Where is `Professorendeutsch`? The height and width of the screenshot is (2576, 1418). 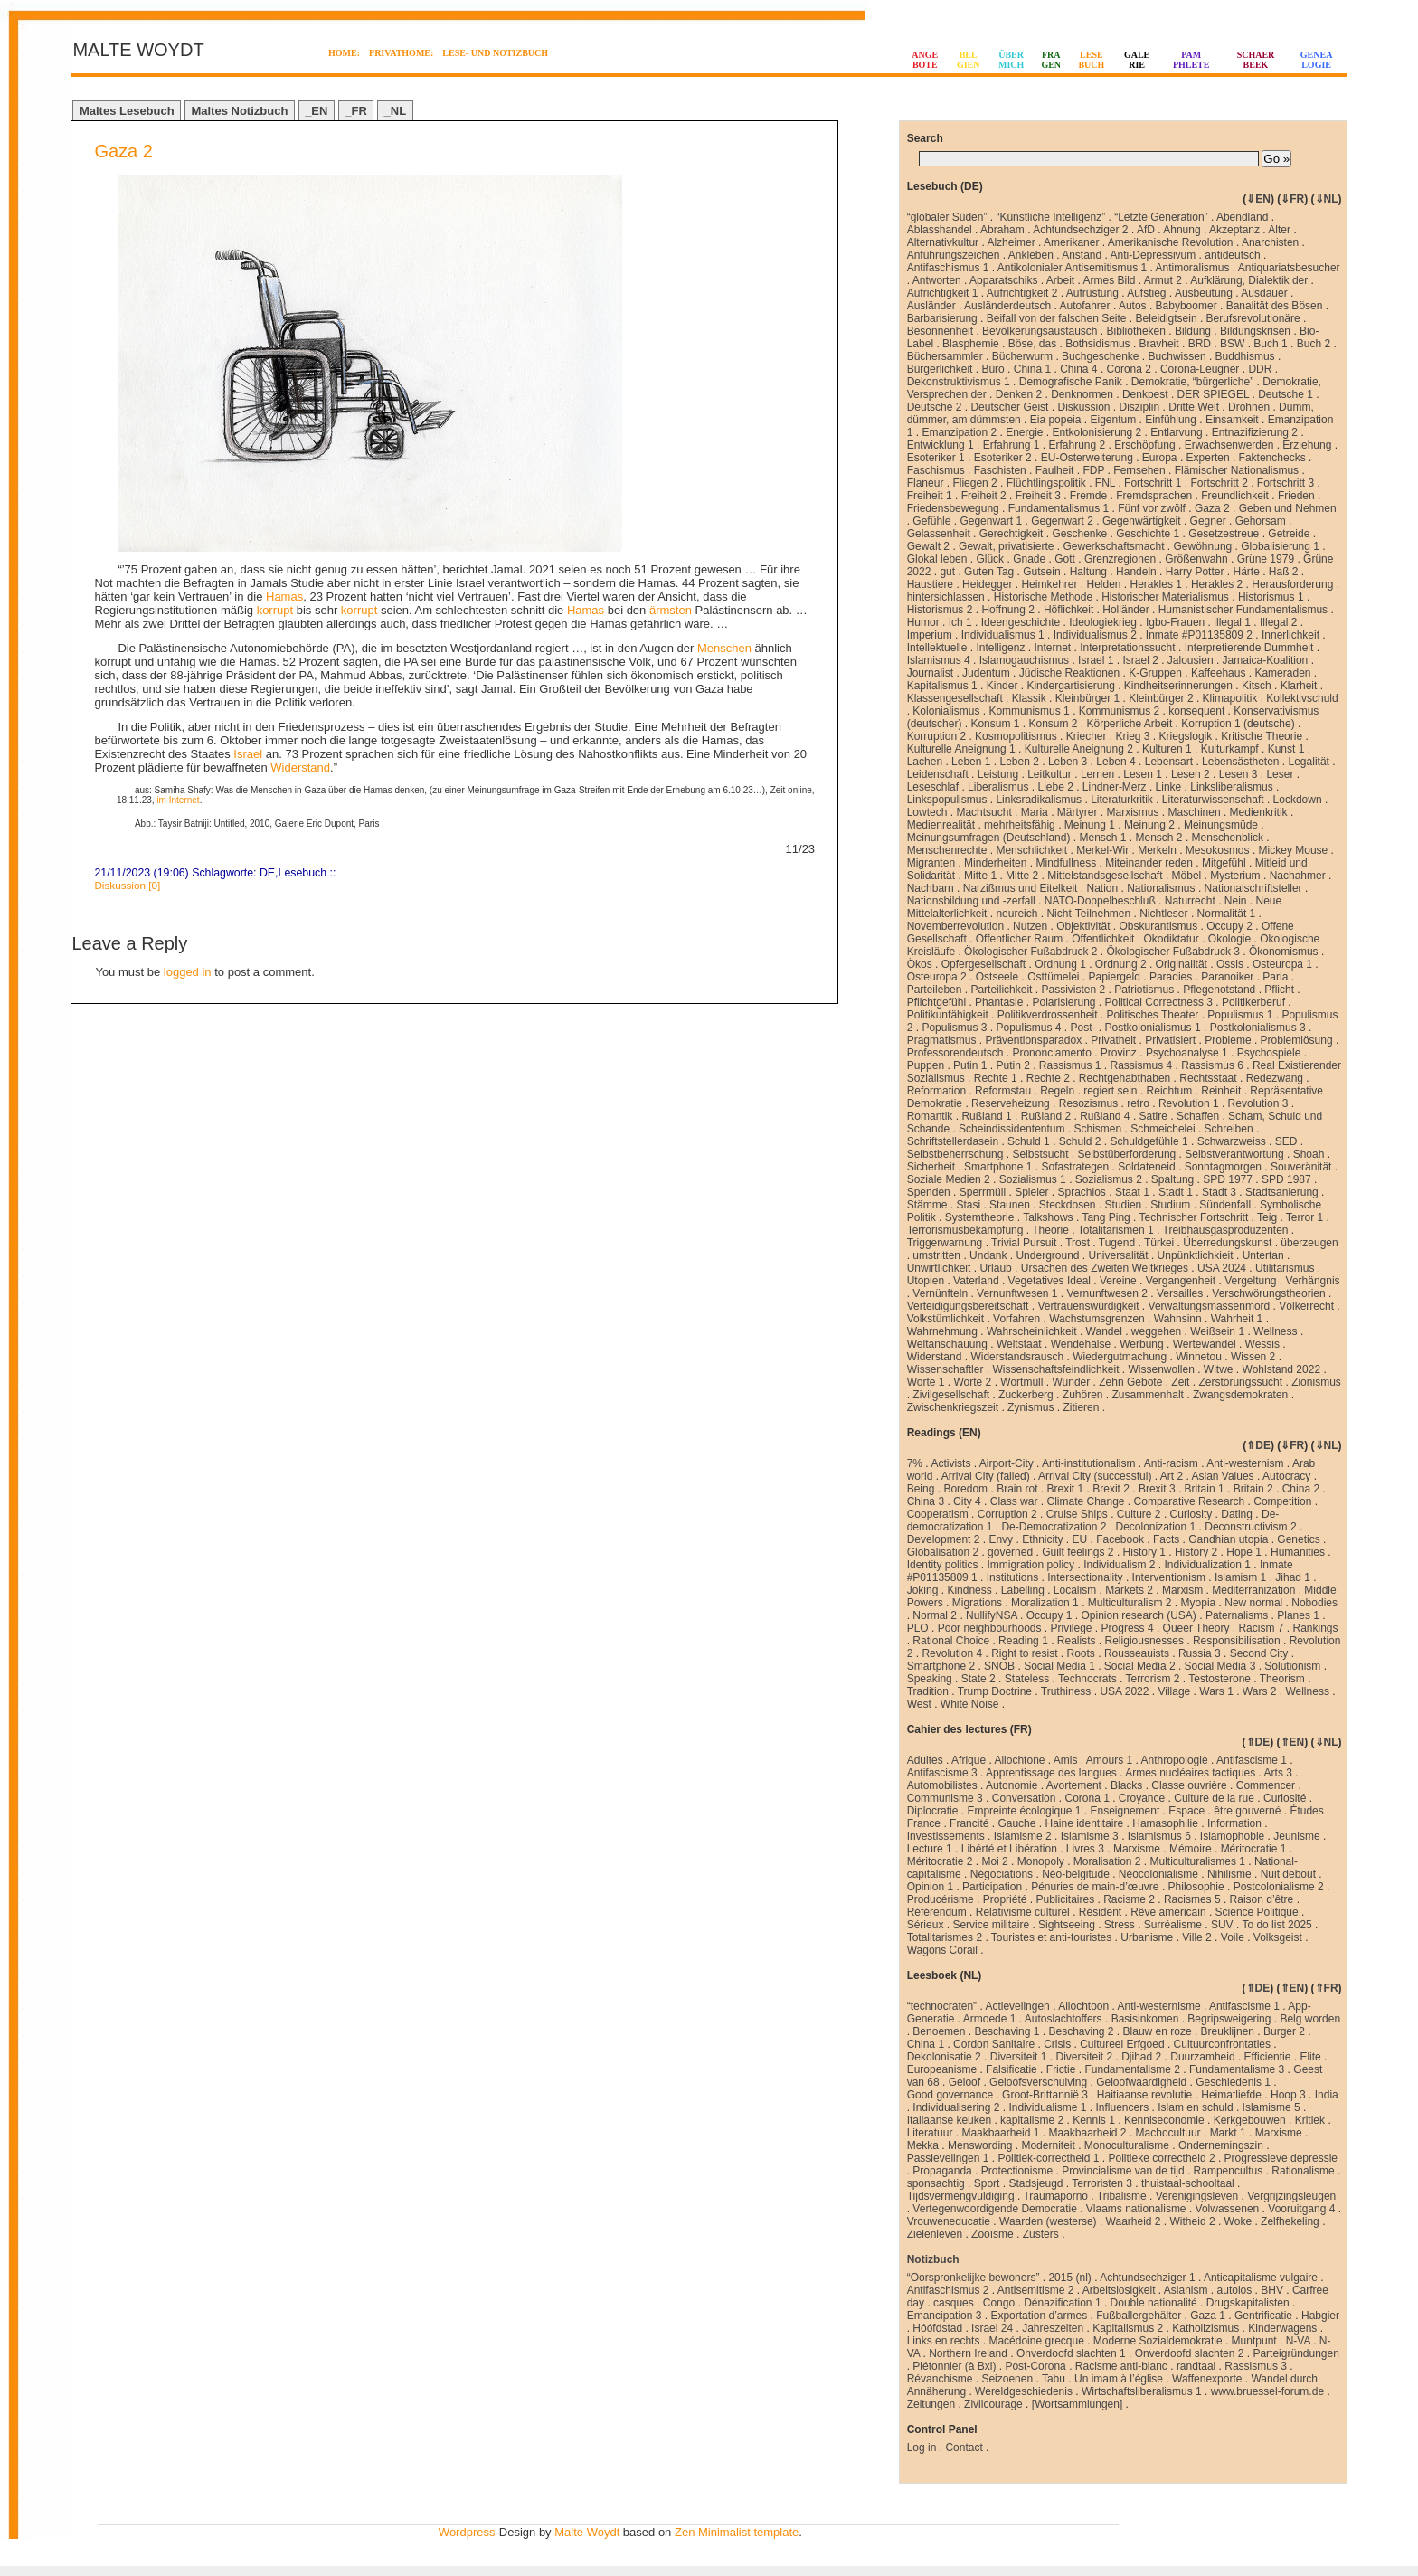 Professorendeutsch is located at coordinates (955, 1052).